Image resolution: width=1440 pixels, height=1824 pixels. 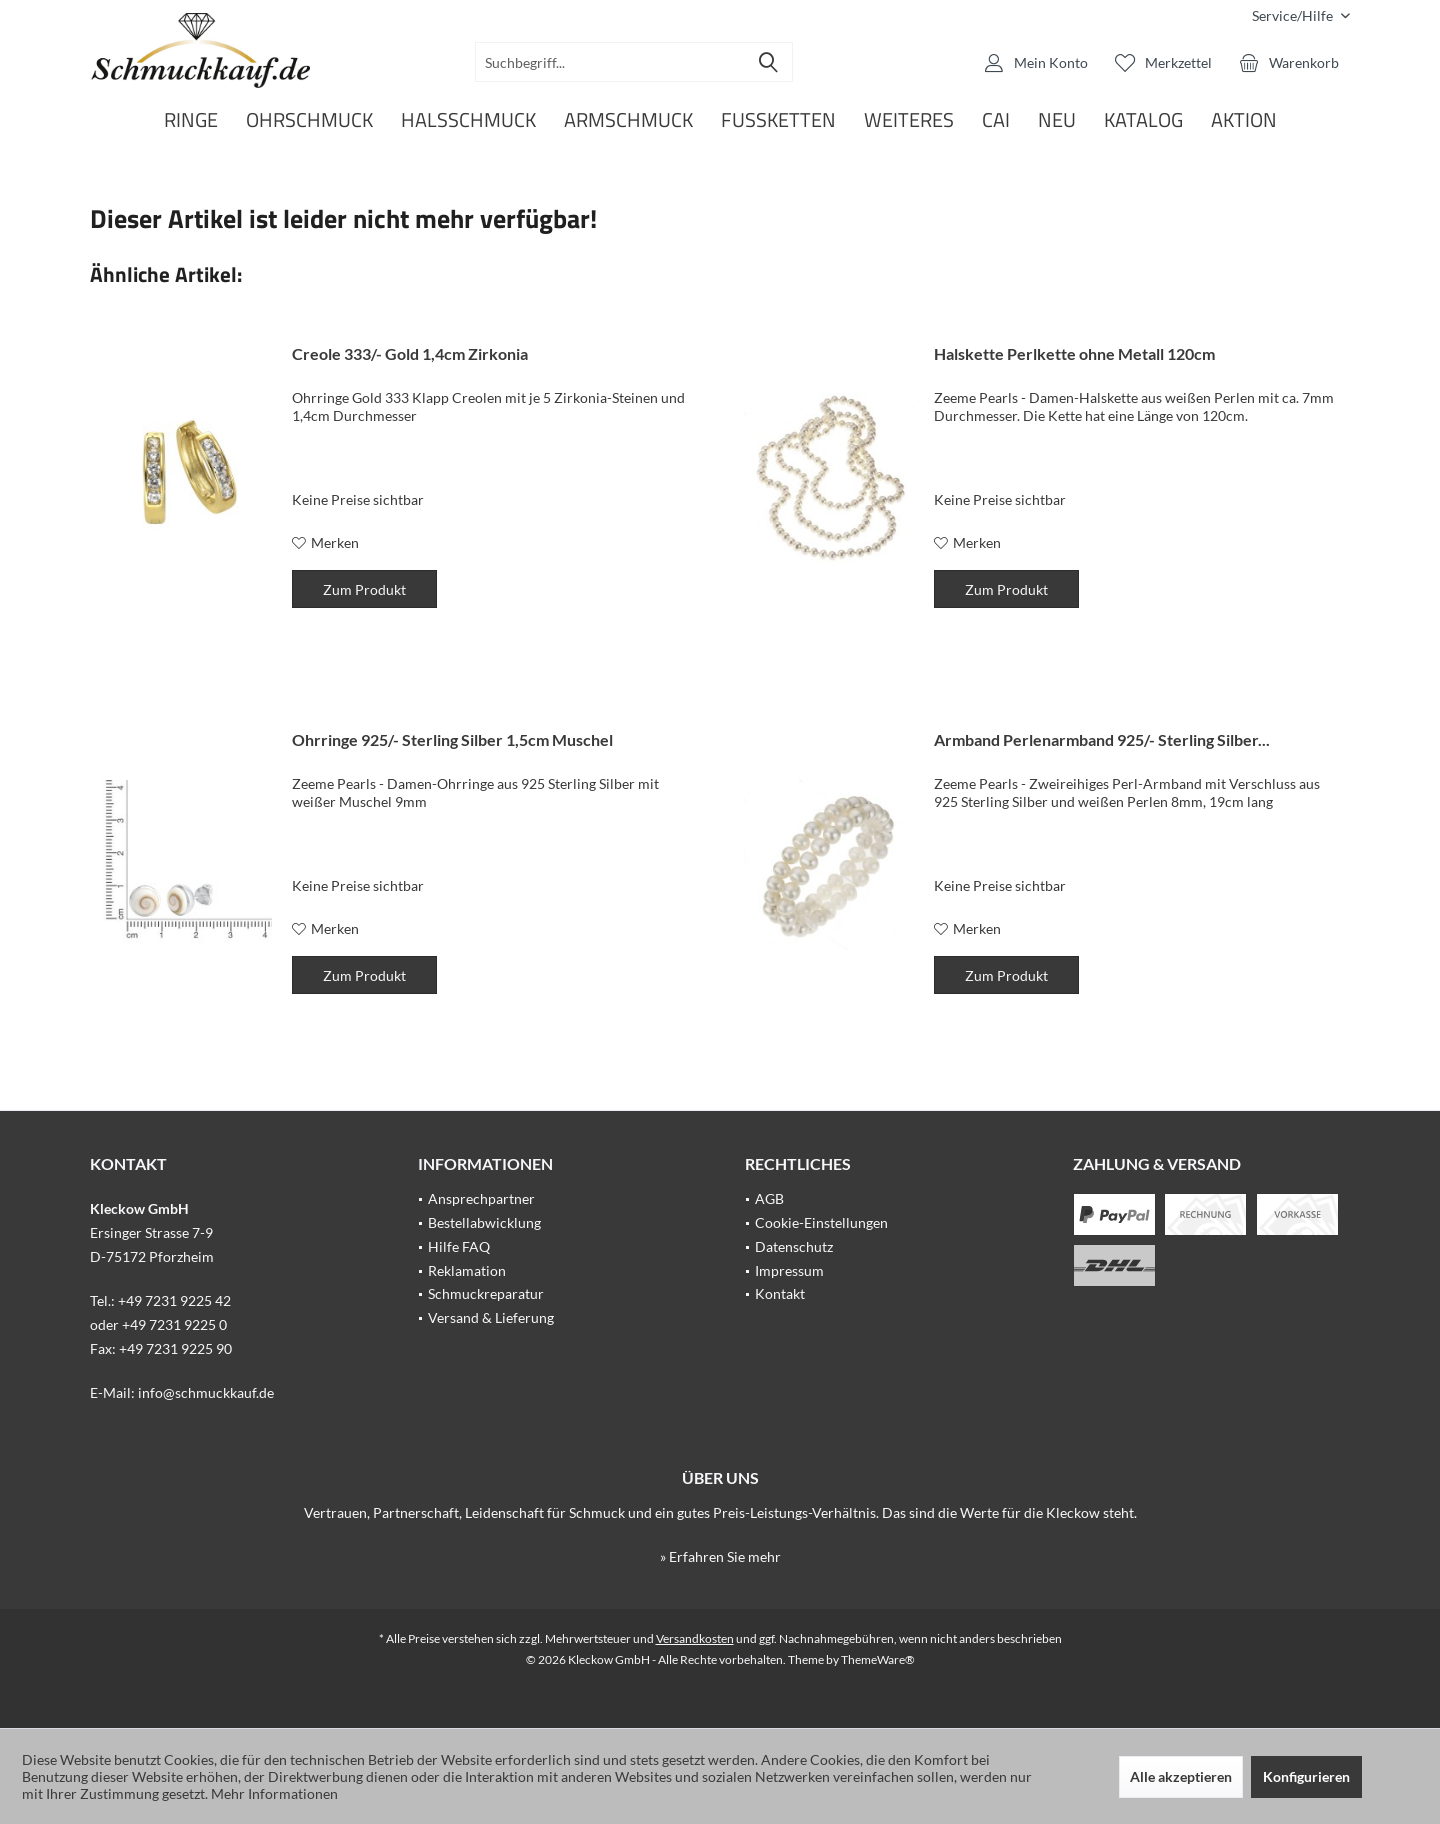 What do you see at coordinates (468, 120) in the screenshot?
I see `[Halsschmuck]` at bounding box center [468, 120].